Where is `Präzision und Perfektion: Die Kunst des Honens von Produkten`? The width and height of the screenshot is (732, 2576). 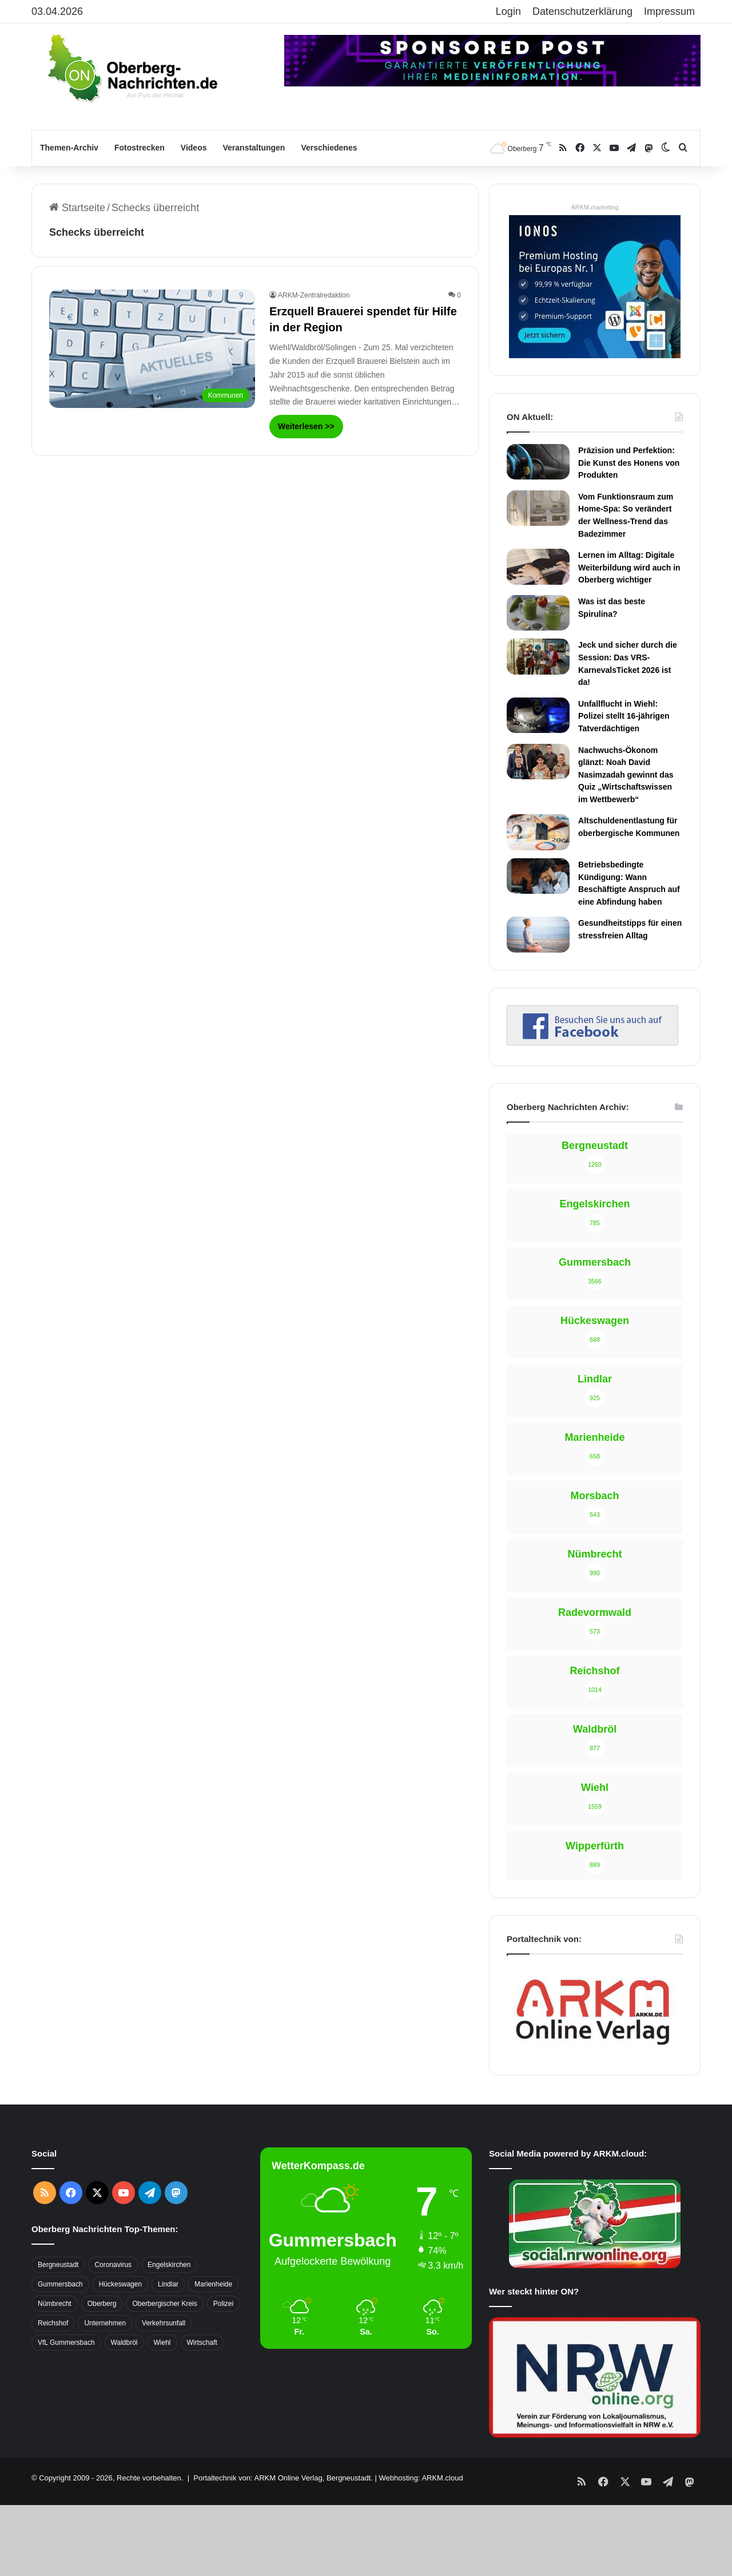 Präzision und Perfektion: Die Kunst des Honens von Produkten is located at coordinates (628, 462).